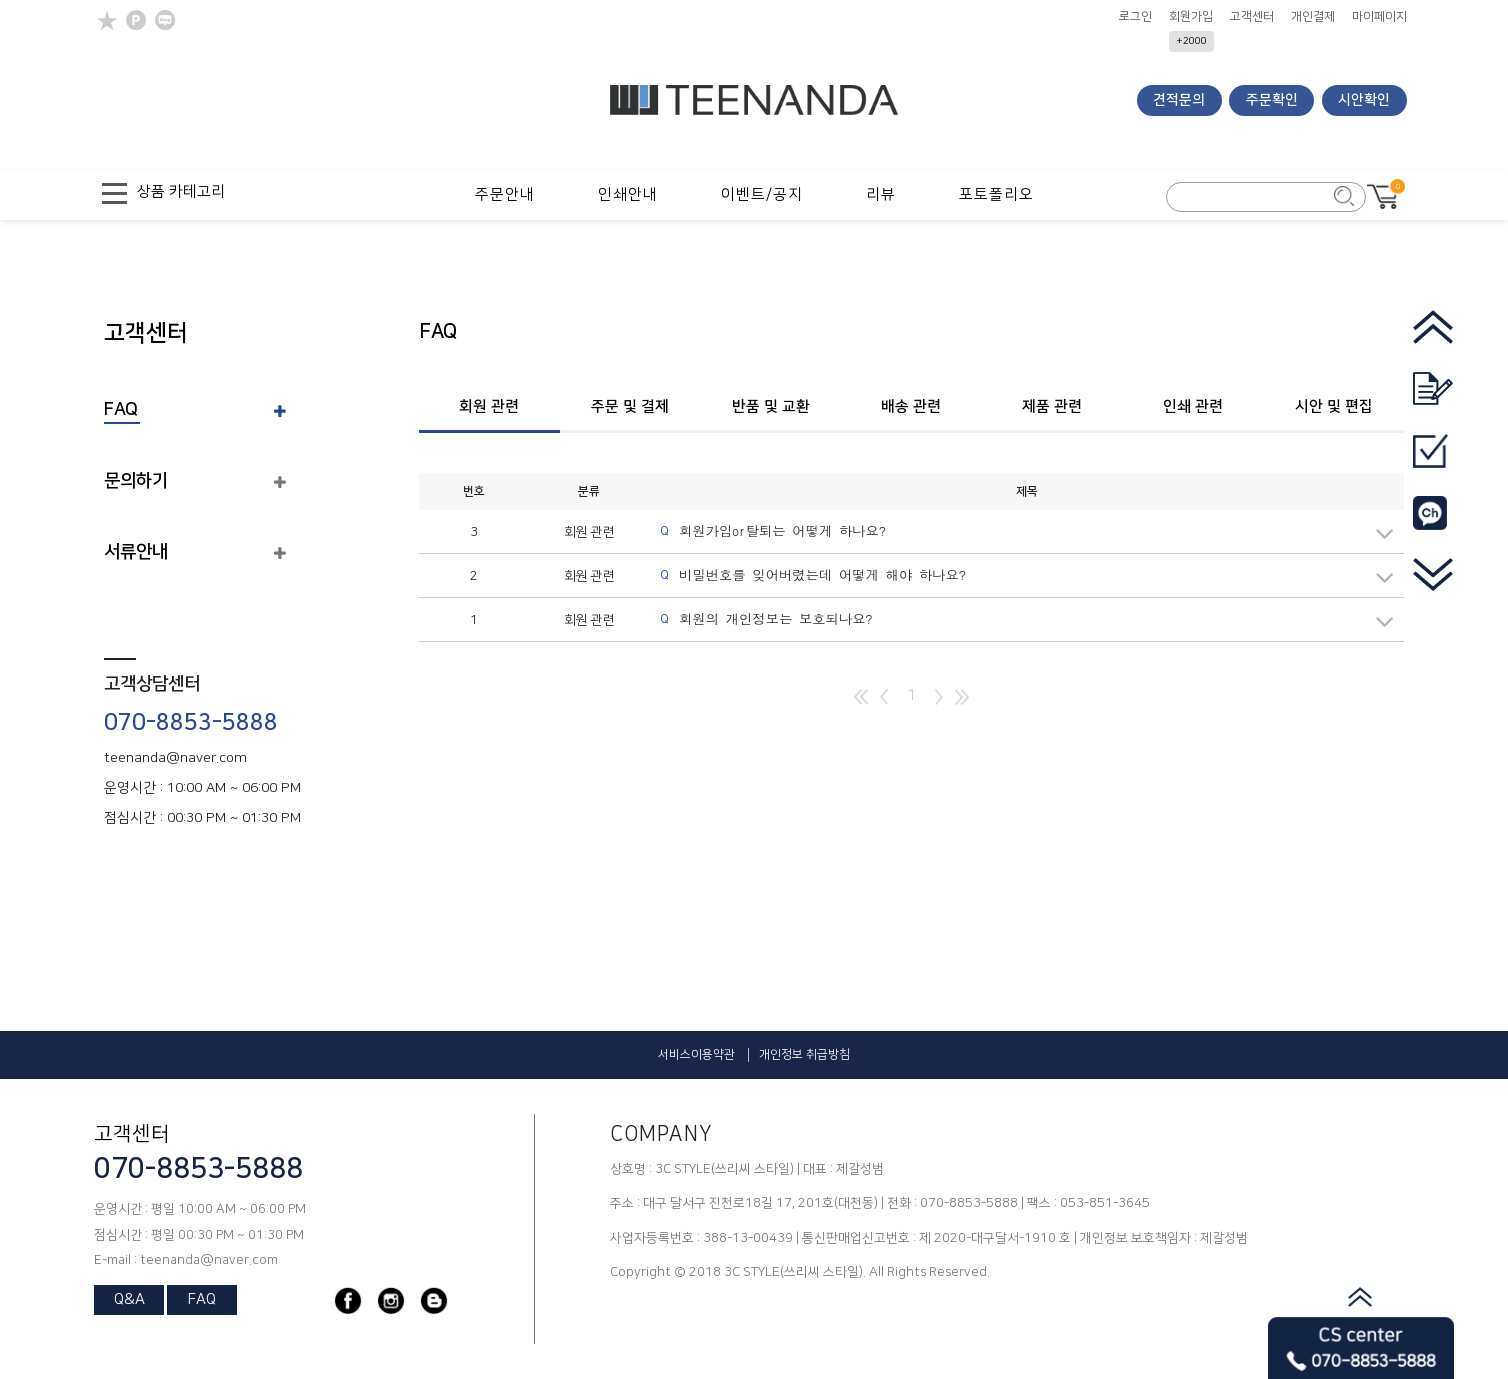 The height and width of the screenshot is (1379, 1508). I want to click on 견적문의, so click(1179, 100).